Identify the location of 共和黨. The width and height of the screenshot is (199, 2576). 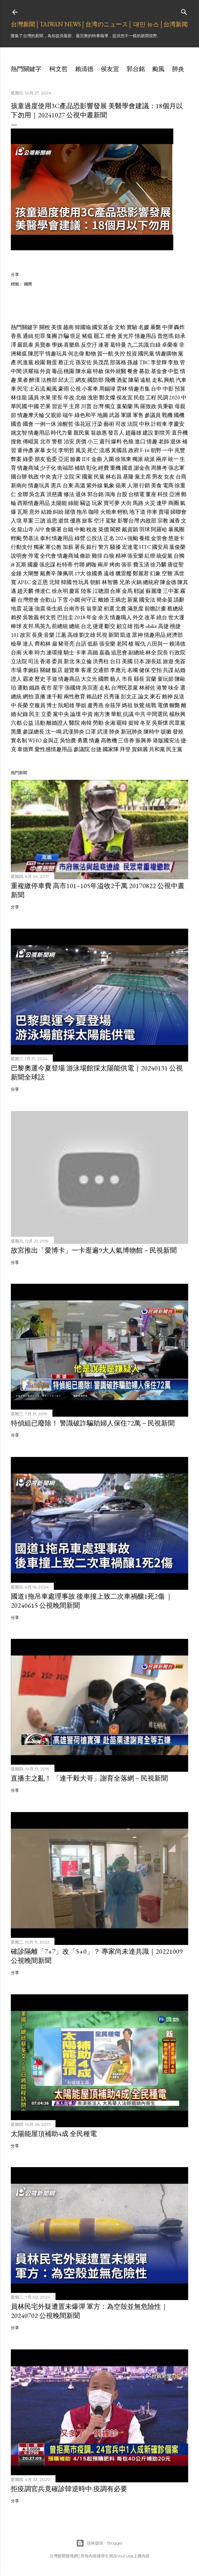
(157, 749).